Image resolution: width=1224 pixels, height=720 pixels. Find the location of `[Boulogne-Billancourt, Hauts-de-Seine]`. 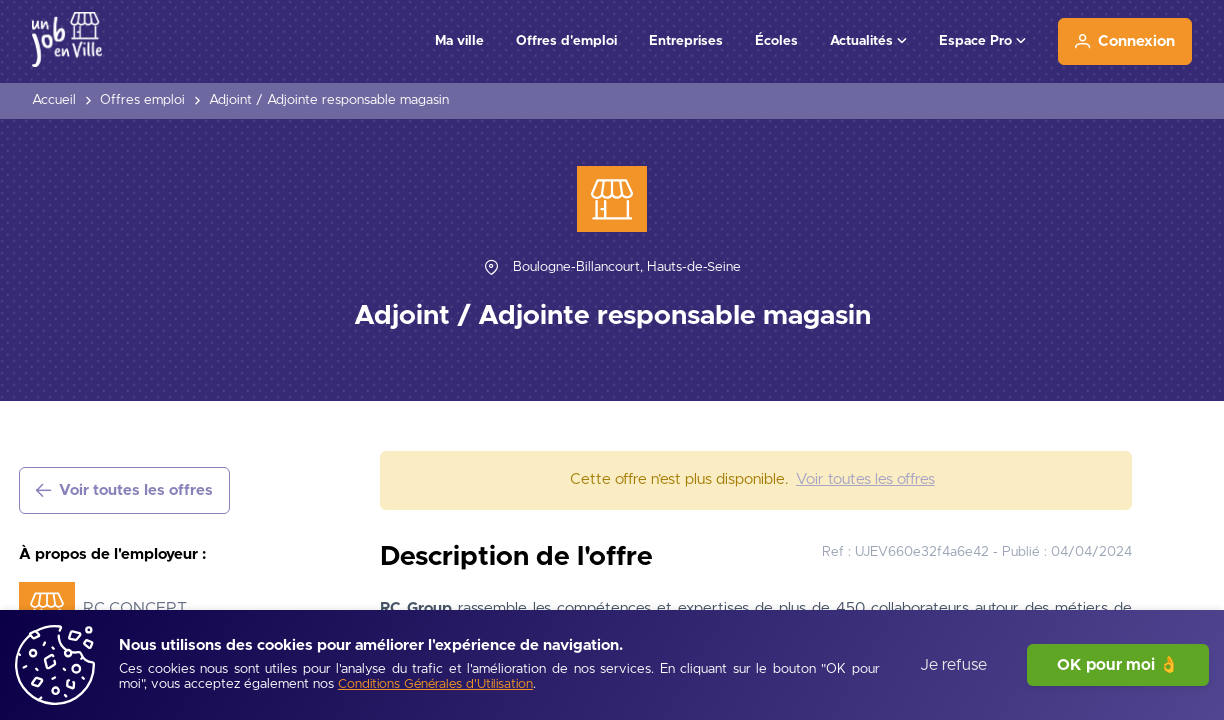

[Boulogne-Billancourt, Hauts-de-Seine] is located at coordinates (627, 267).